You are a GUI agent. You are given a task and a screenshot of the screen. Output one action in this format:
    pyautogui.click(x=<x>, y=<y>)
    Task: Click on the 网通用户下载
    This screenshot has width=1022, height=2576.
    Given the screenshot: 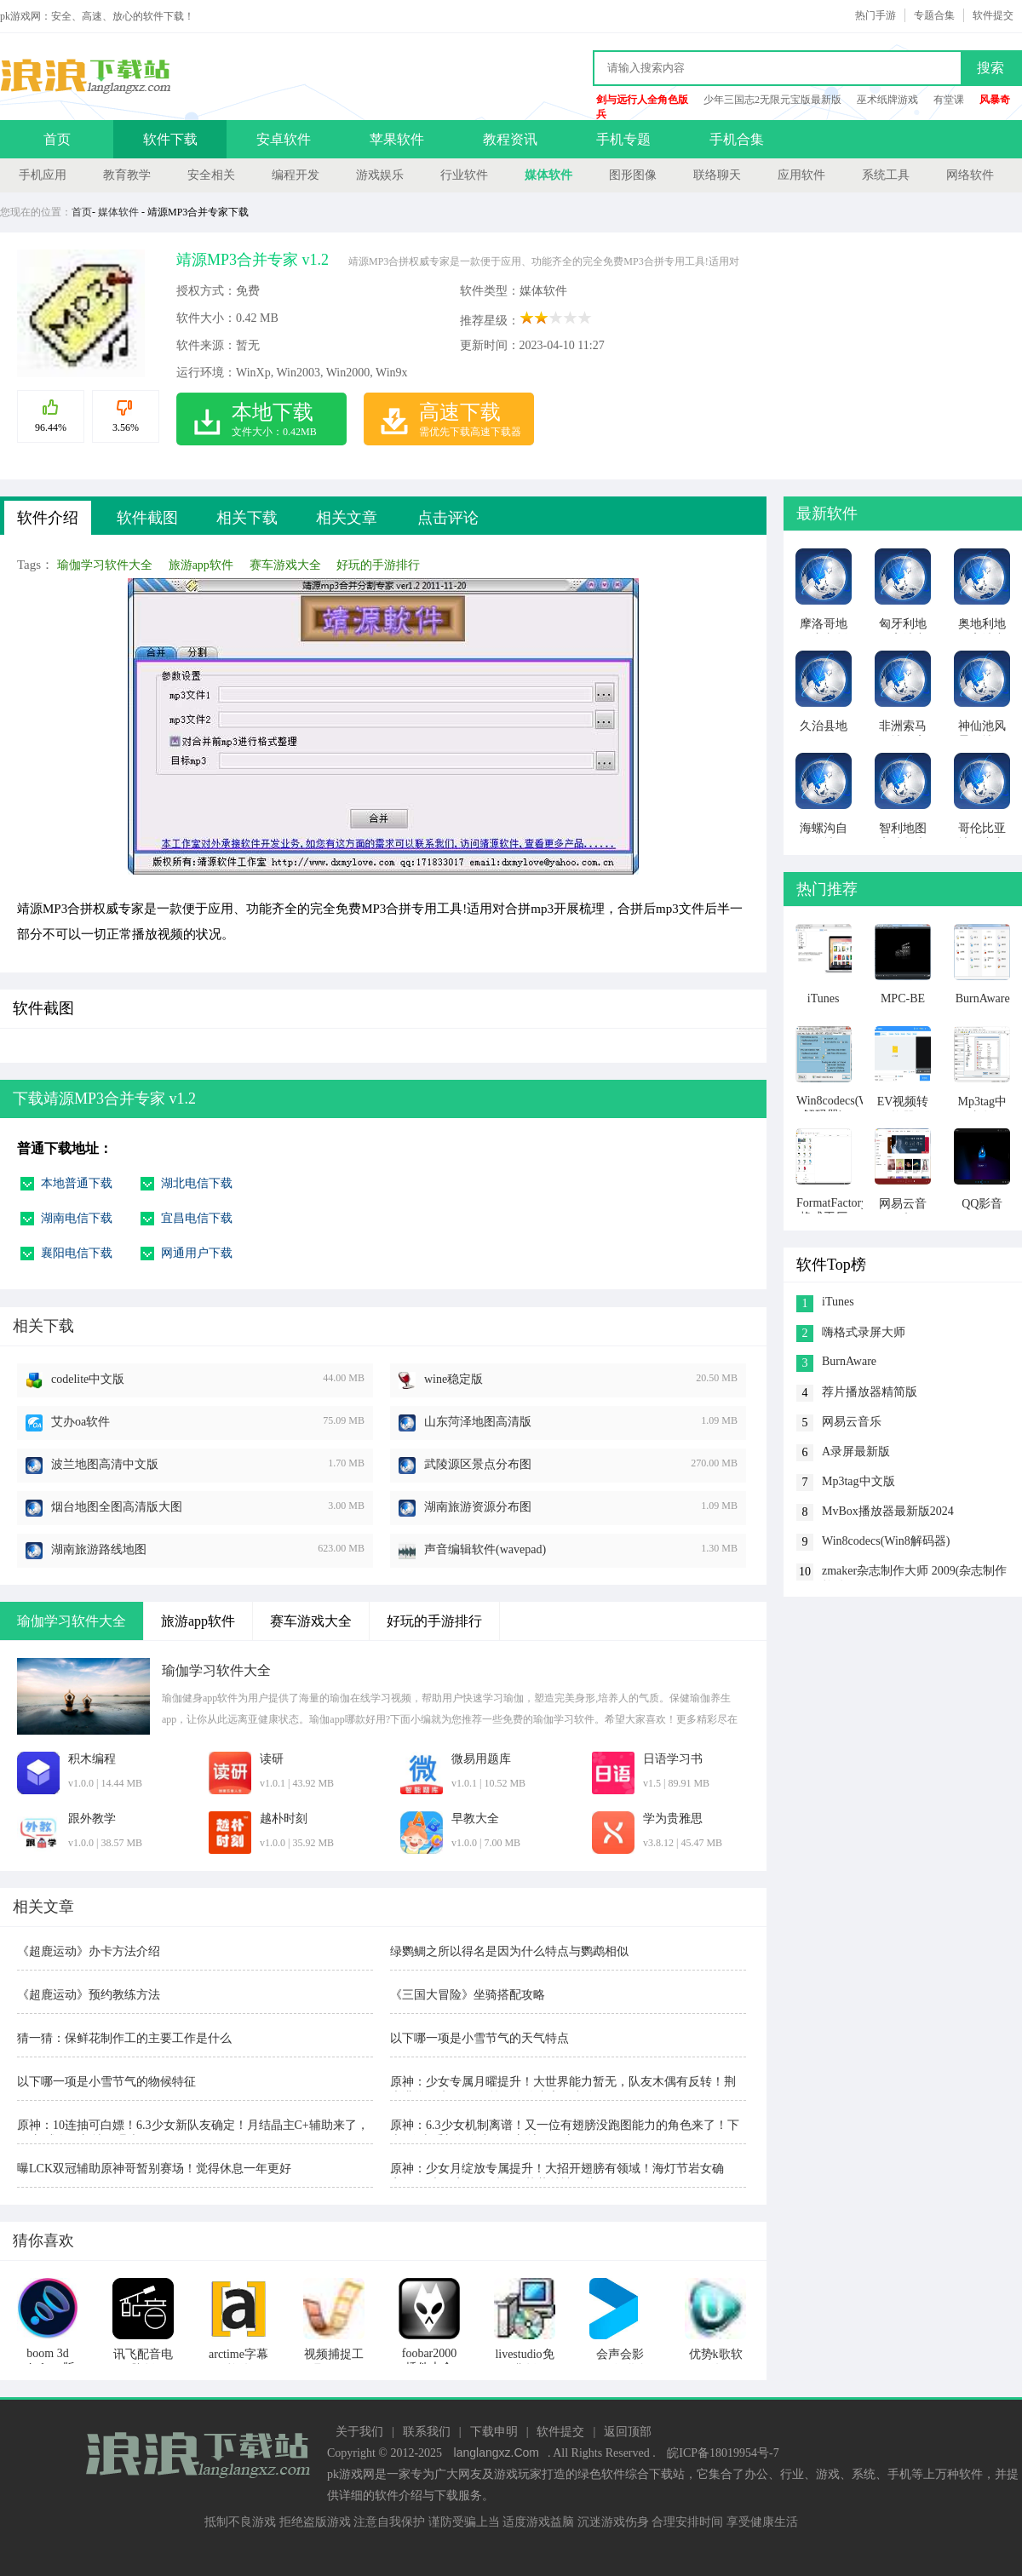 What is the action you would take?
    pyautogui.click(x=197, y=1253)
    